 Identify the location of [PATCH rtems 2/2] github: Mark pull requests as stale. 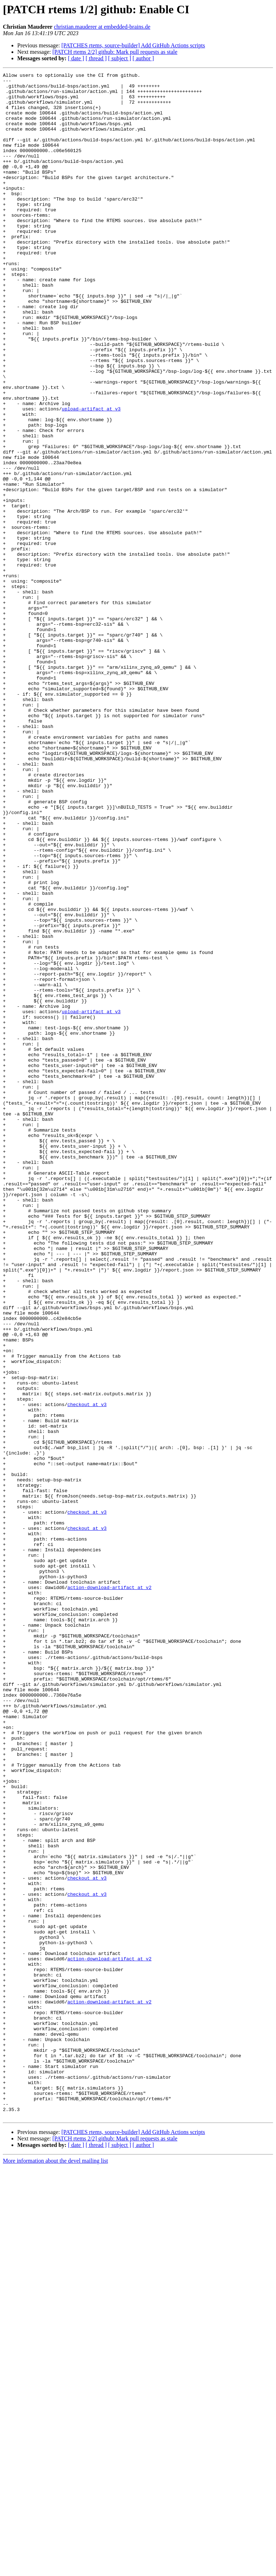
(115, 52).